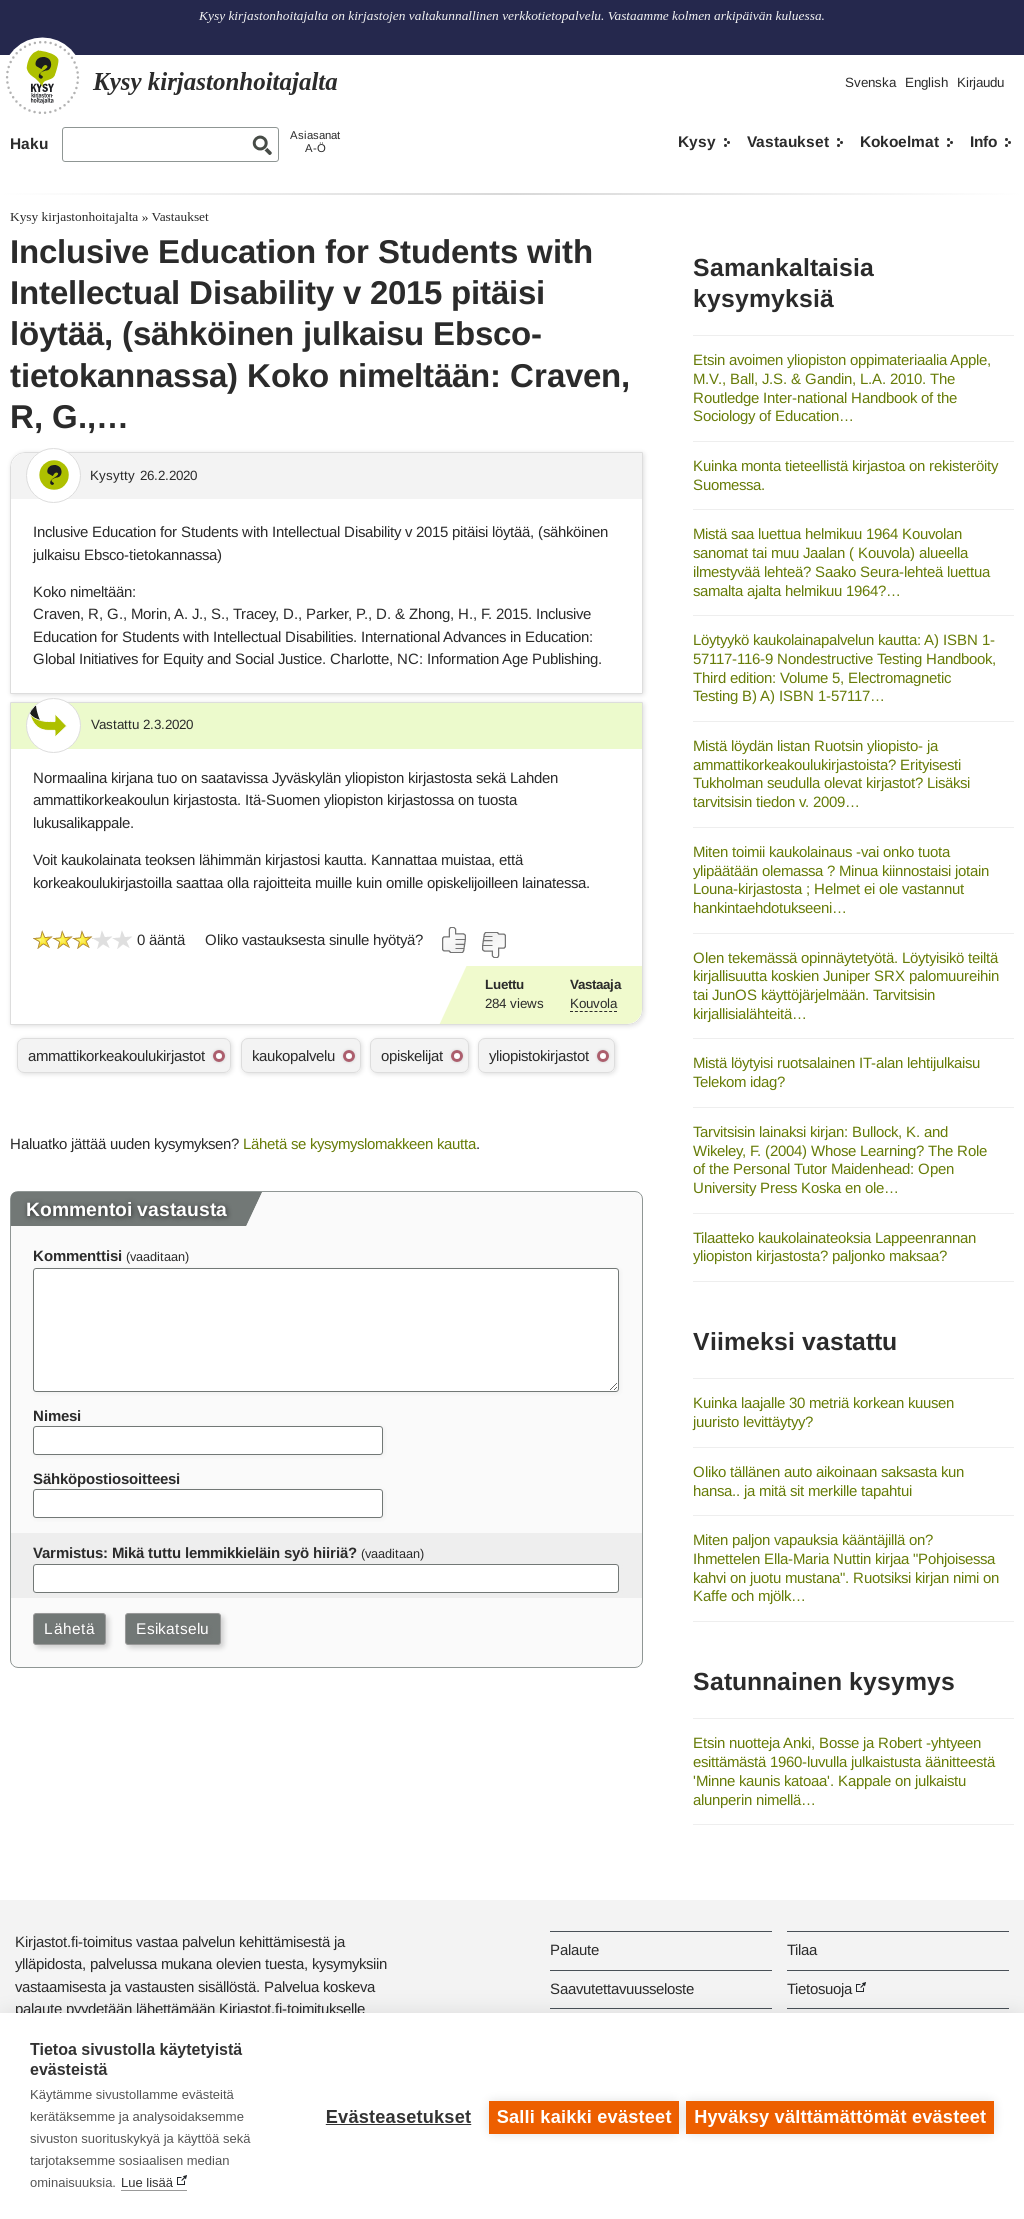  What do you see at coordinates (293, 1055) in the screenshot?
I see `kaukopalvelu` at bounding box center [293, 1055].